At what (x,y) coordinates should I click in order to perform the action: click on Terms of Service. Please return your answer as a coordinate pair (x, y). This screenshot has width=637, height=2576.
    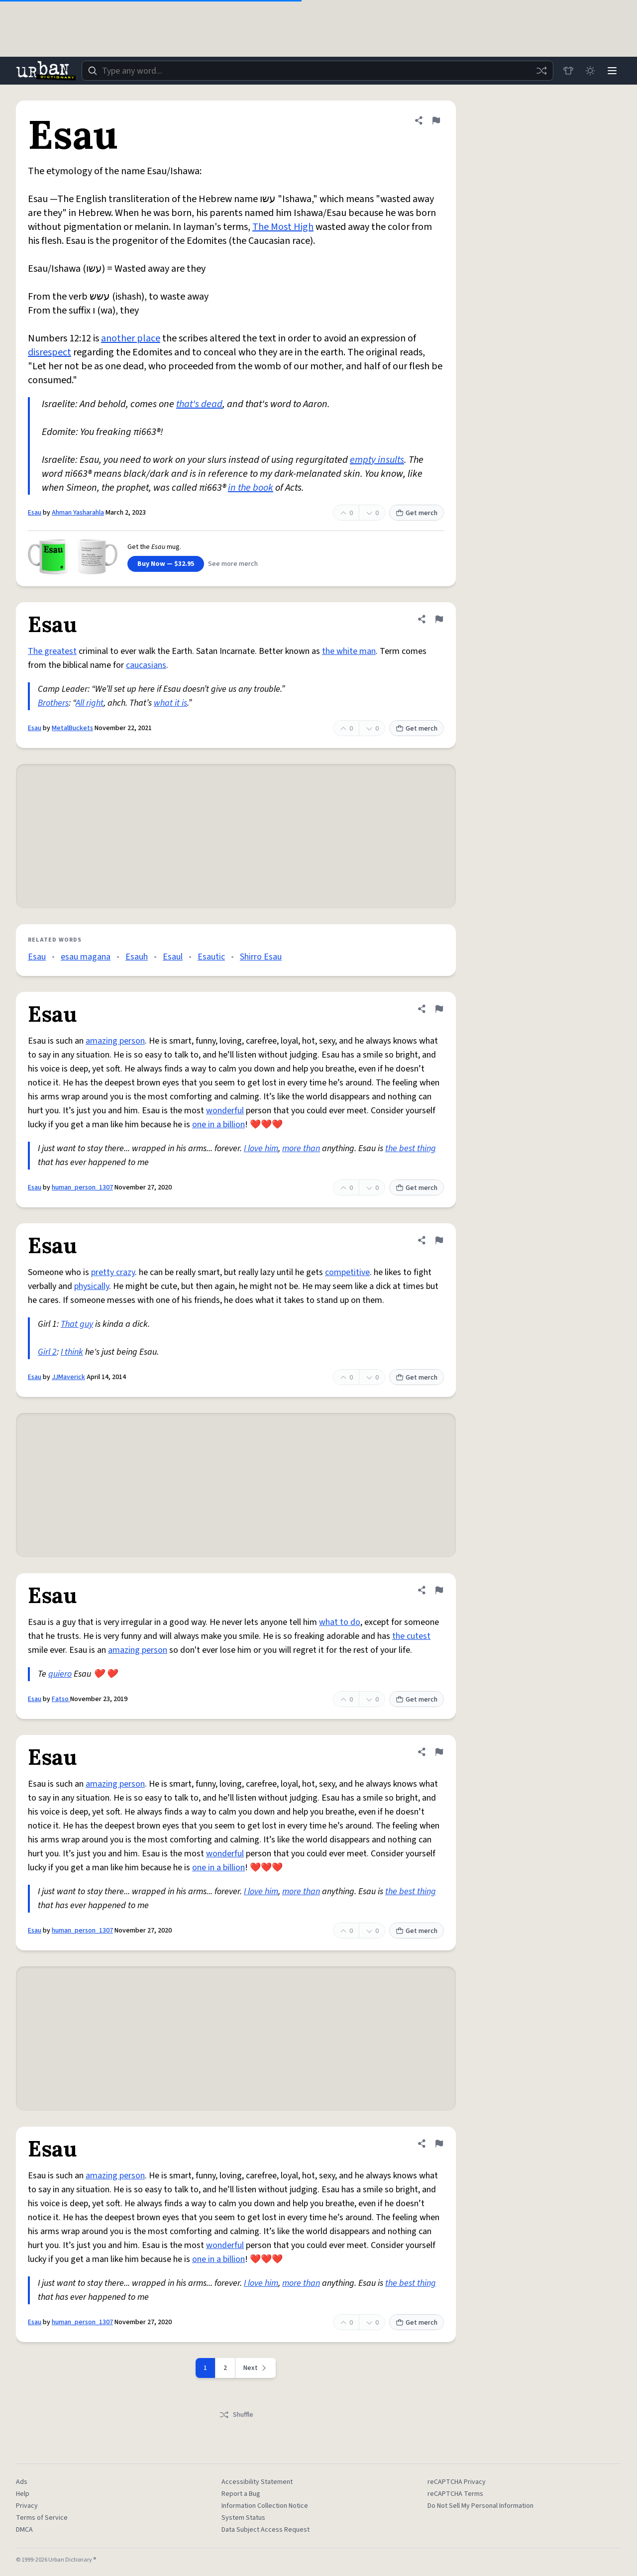
    Looking at the image, I should click on (42, 2518).